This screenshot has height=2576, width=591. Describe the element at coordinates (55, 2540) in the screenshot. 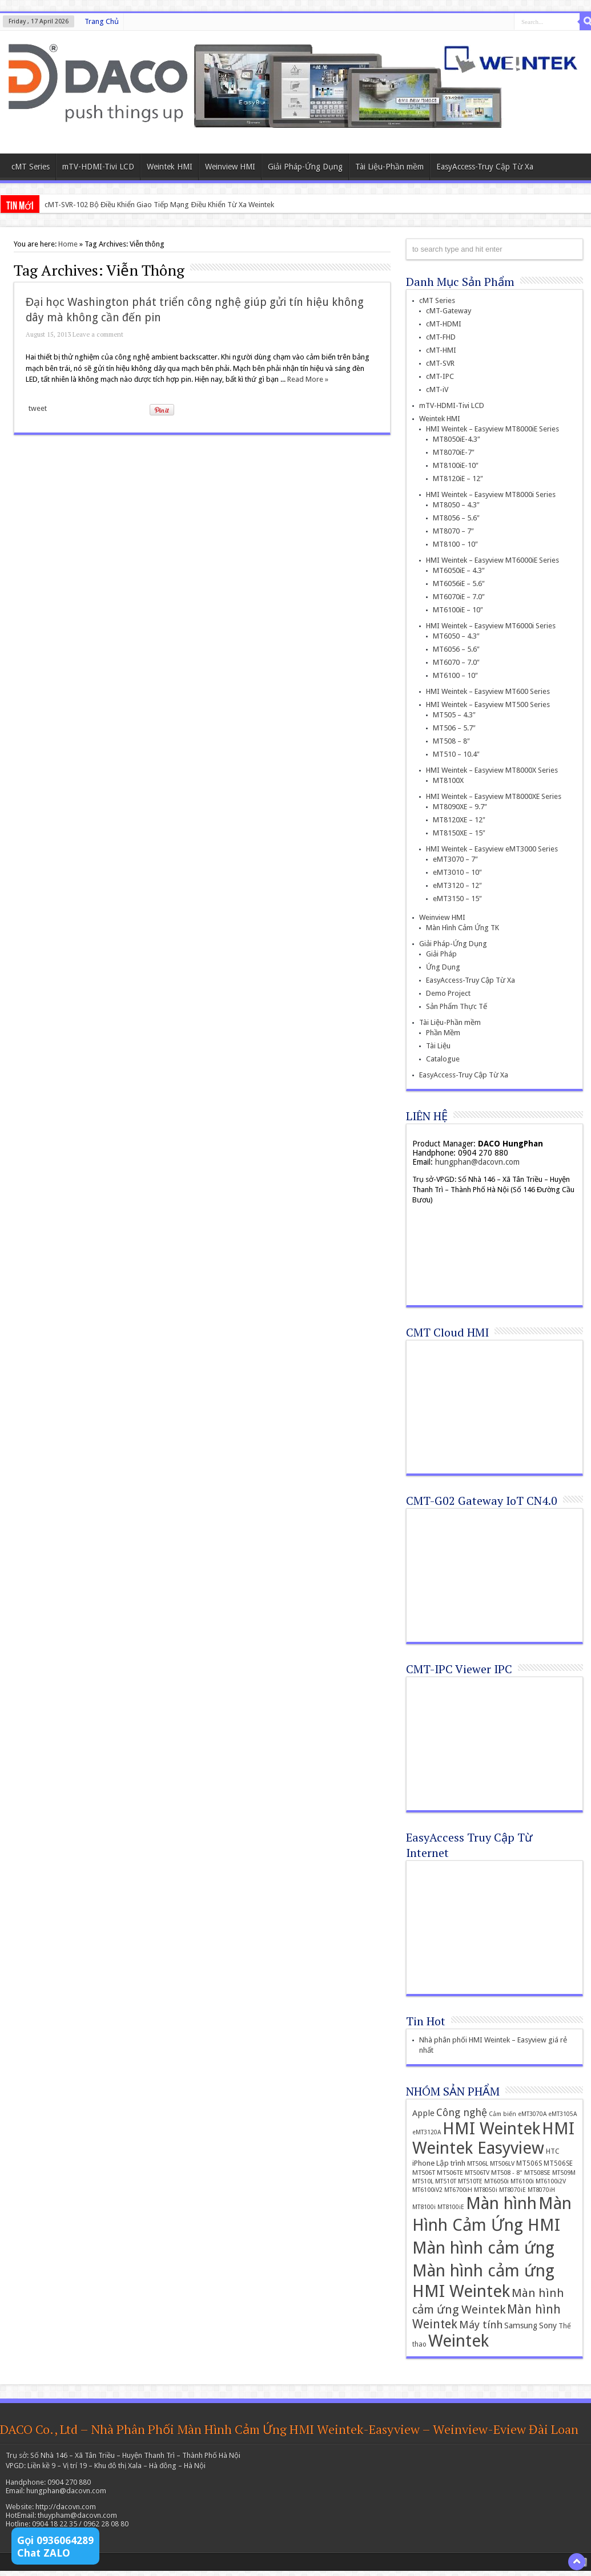

I see `Gọi 0936064289` at that location.